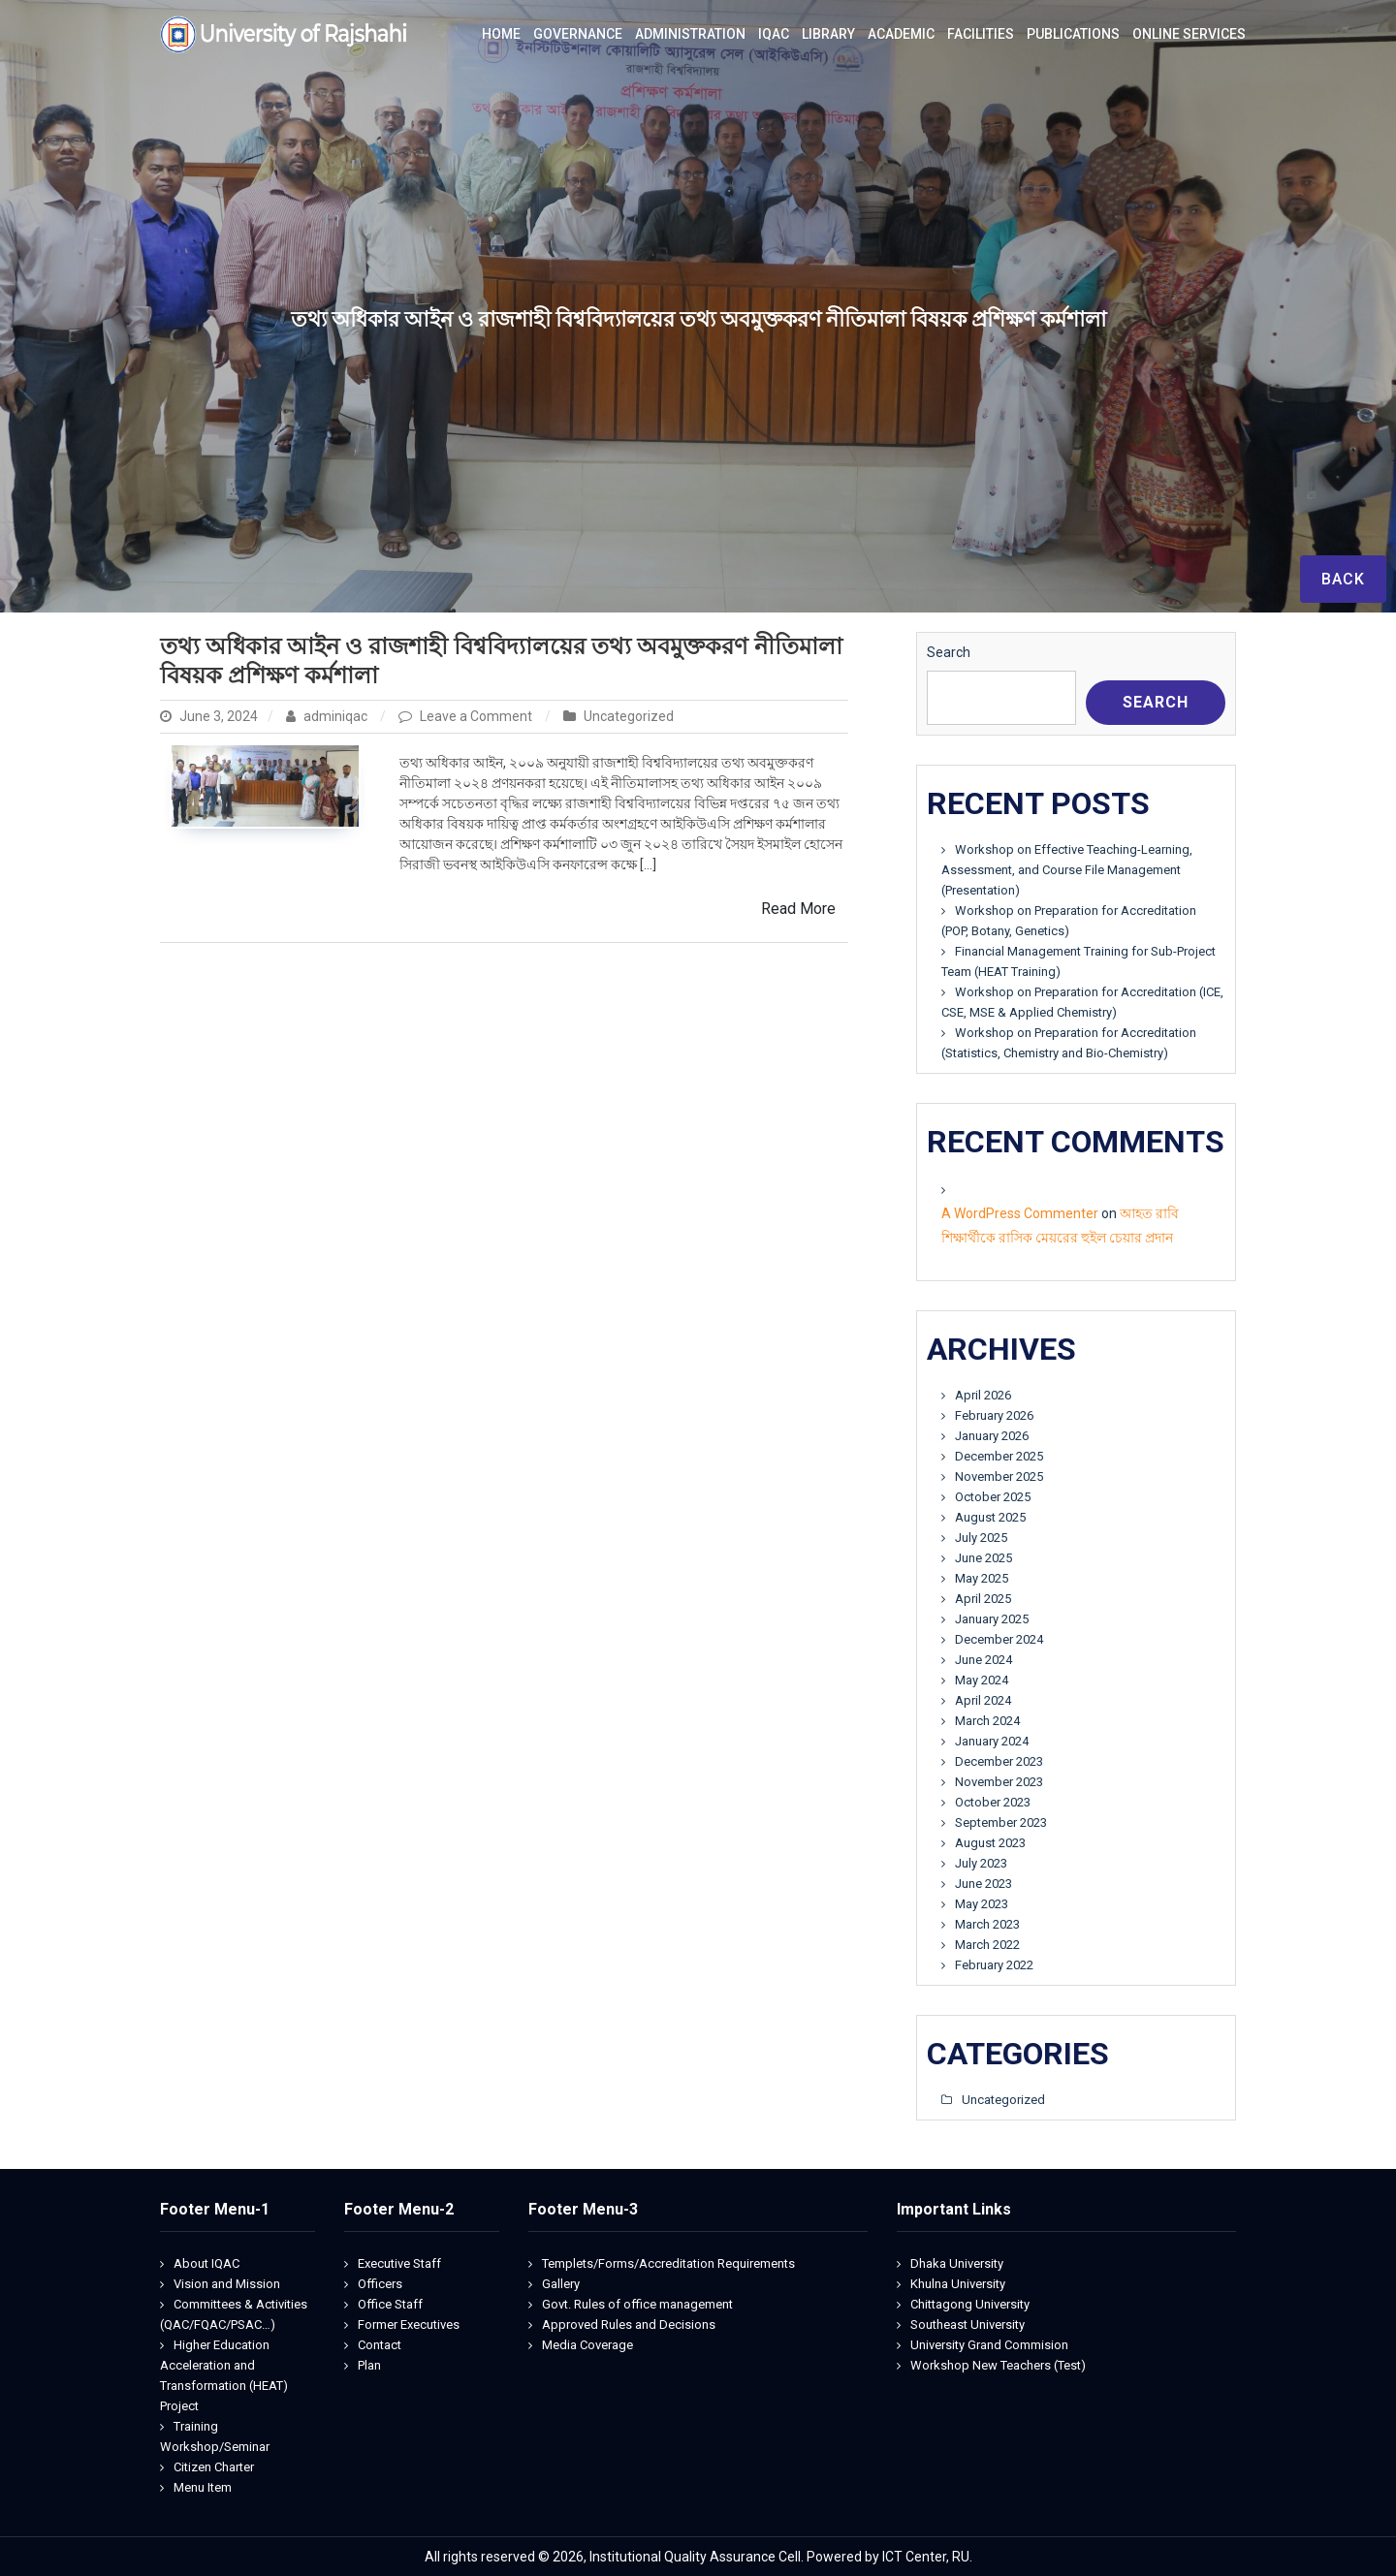 The width and height of the screenshot is (1396, 2576). What do you see at coordinates (983, 1659) in the screenshot?
I see `June 2024` at bounding box center [983, 1659].